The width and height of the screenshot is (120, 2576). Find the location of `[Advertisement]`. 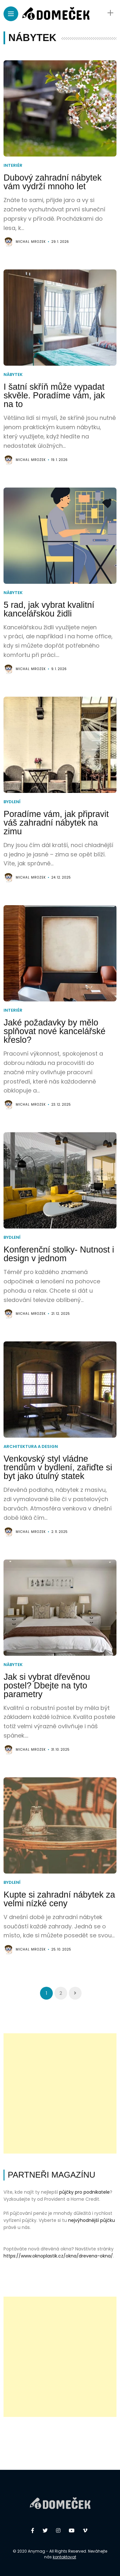

[Advertisement] is located at coordinates (60, 2093).